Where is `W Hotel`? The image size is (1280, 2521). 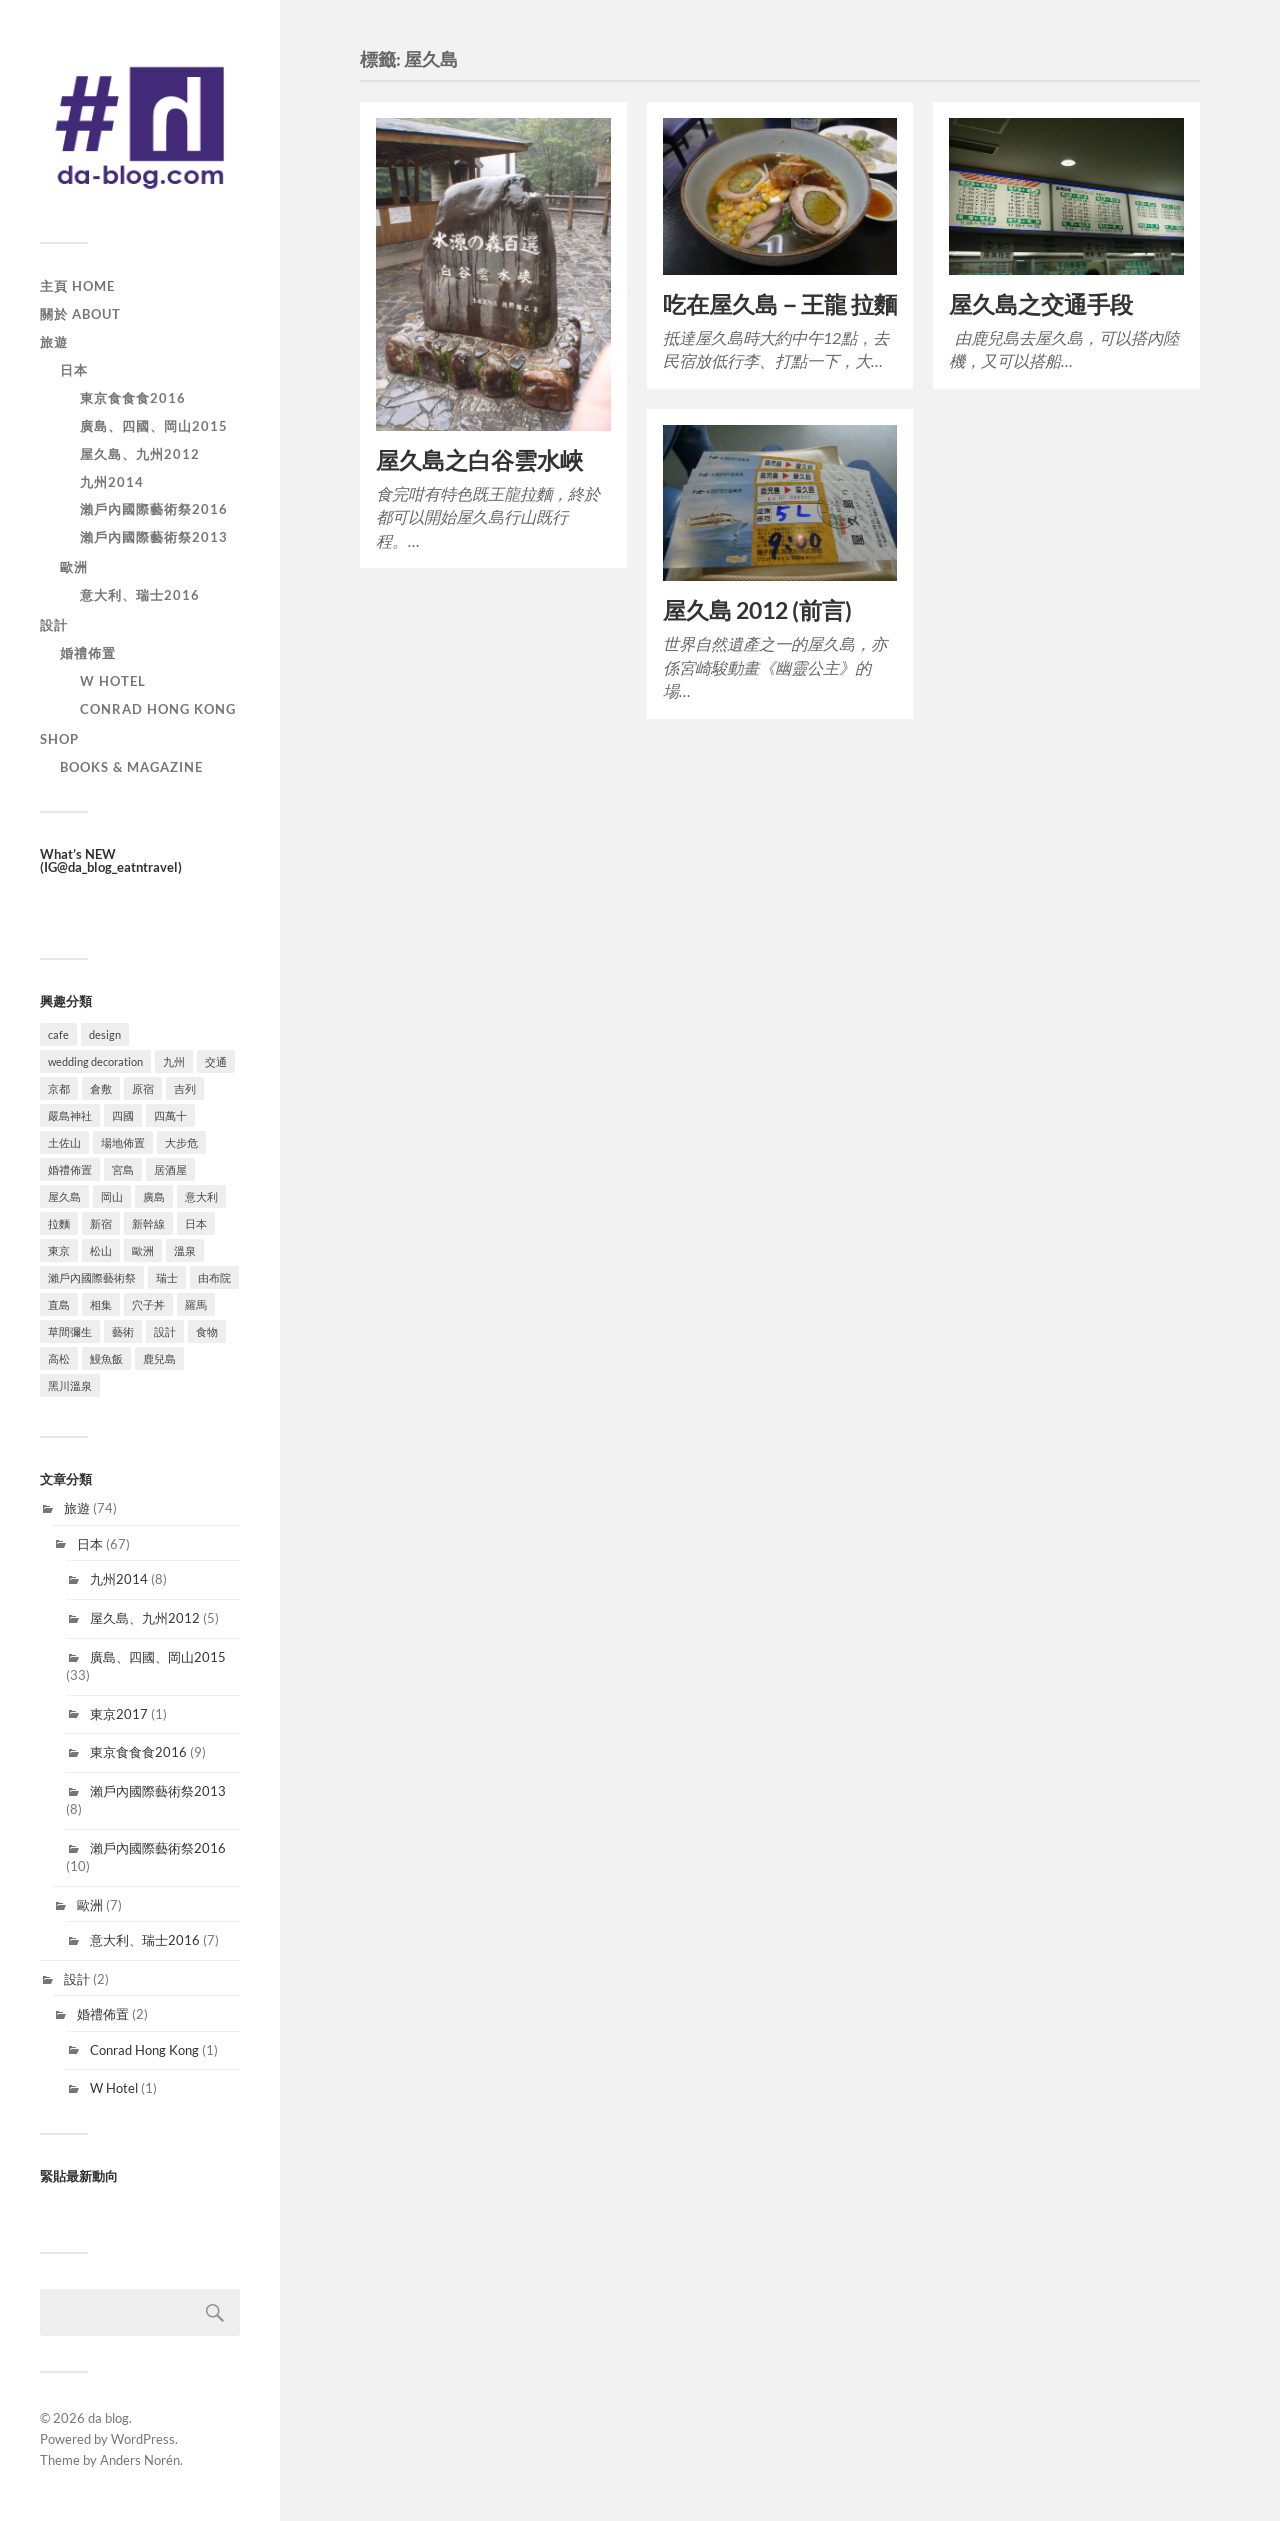
W Hotel is located at coordinates (113, 681).